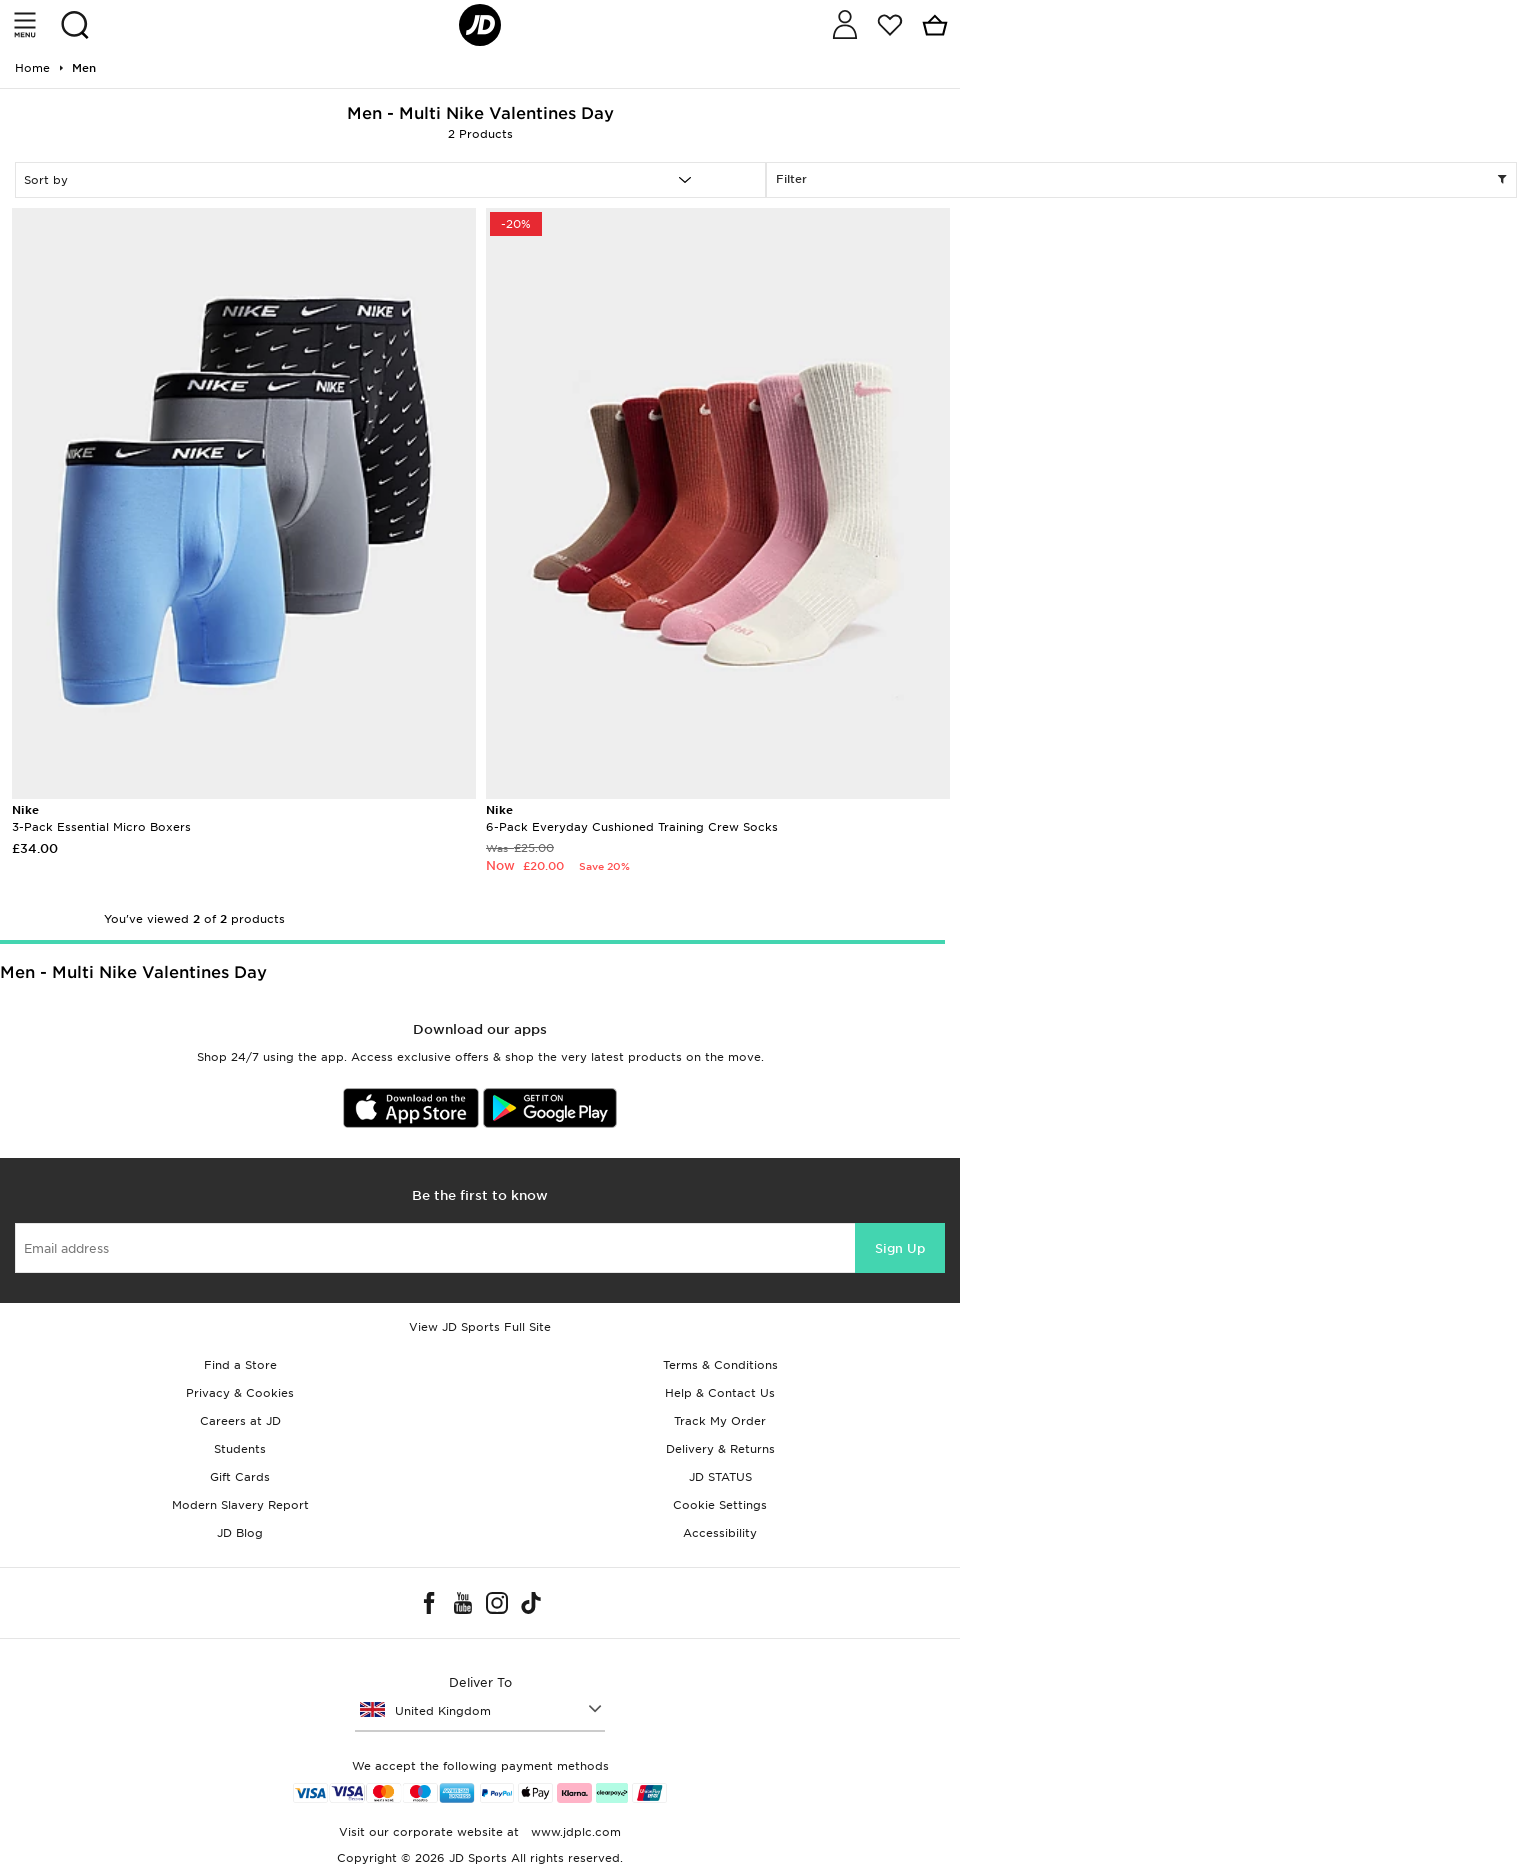  Describe the element at coordinates (900, 1248) in the screenshot. I see `Sign Up` at that location.